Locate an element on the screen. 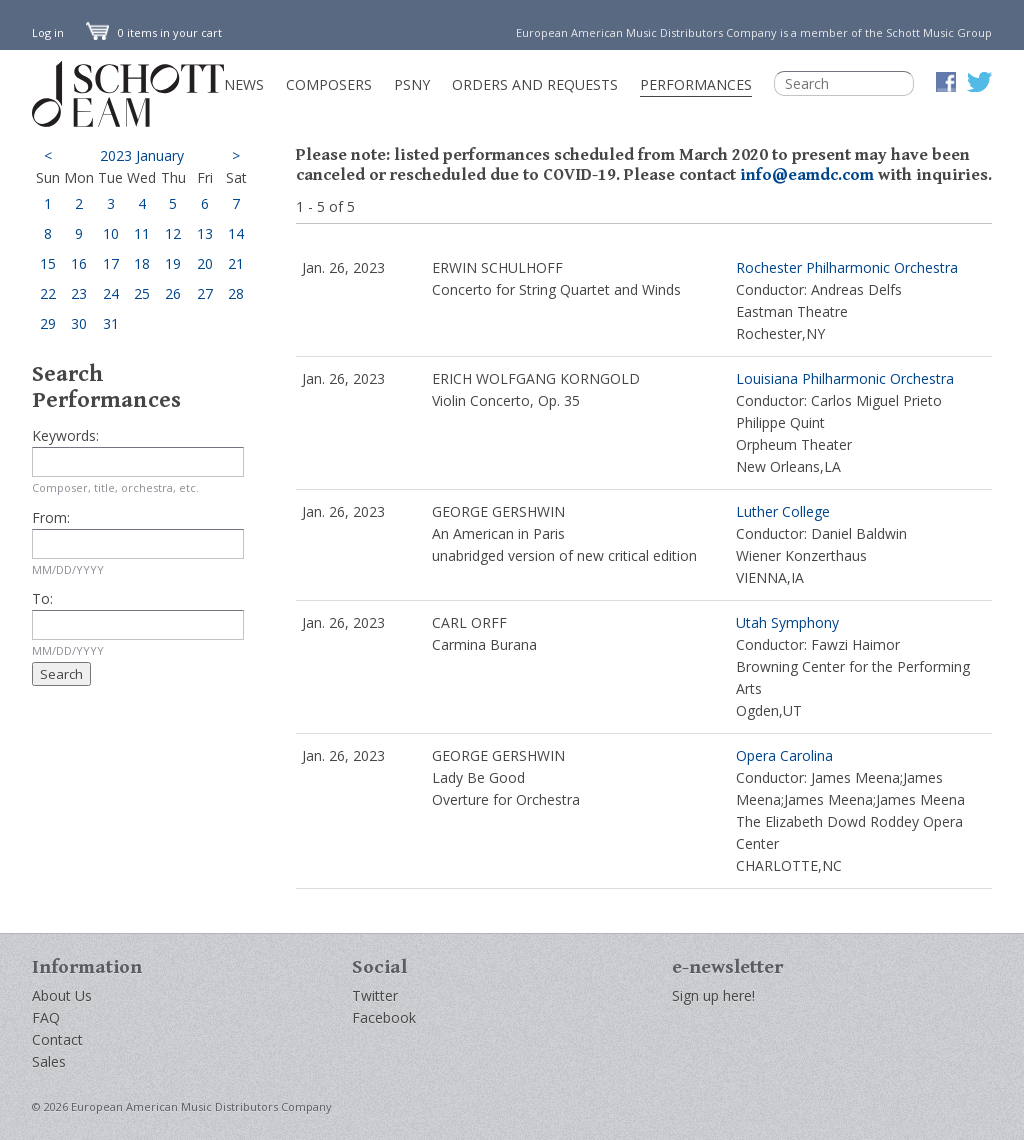 This screenshot has width=1024, height=1140. To: is located at coordinates (42, 598).